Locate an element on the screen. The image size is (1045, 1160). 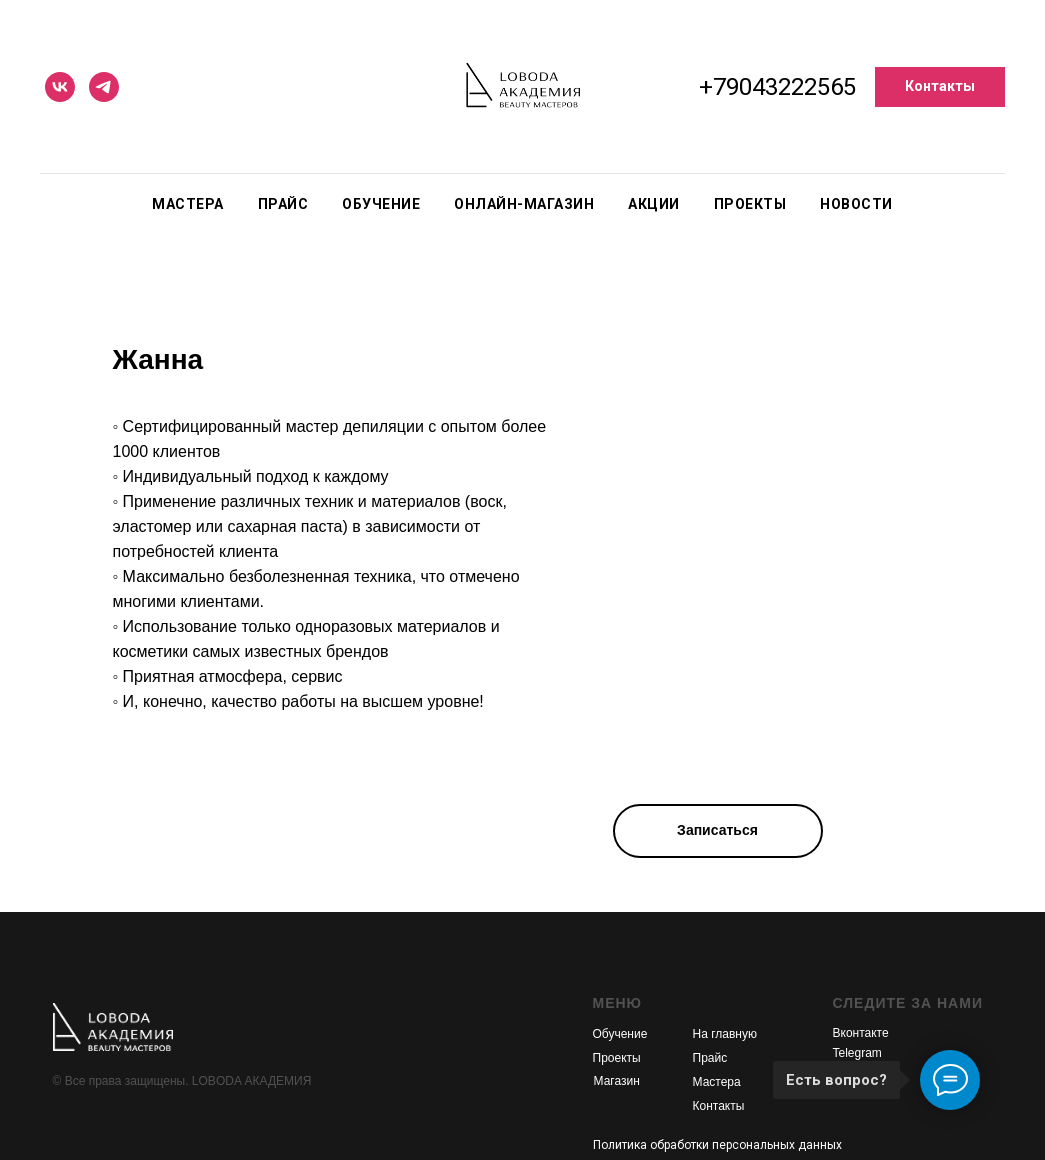
[telegram] is located at coordinates (104, 87).